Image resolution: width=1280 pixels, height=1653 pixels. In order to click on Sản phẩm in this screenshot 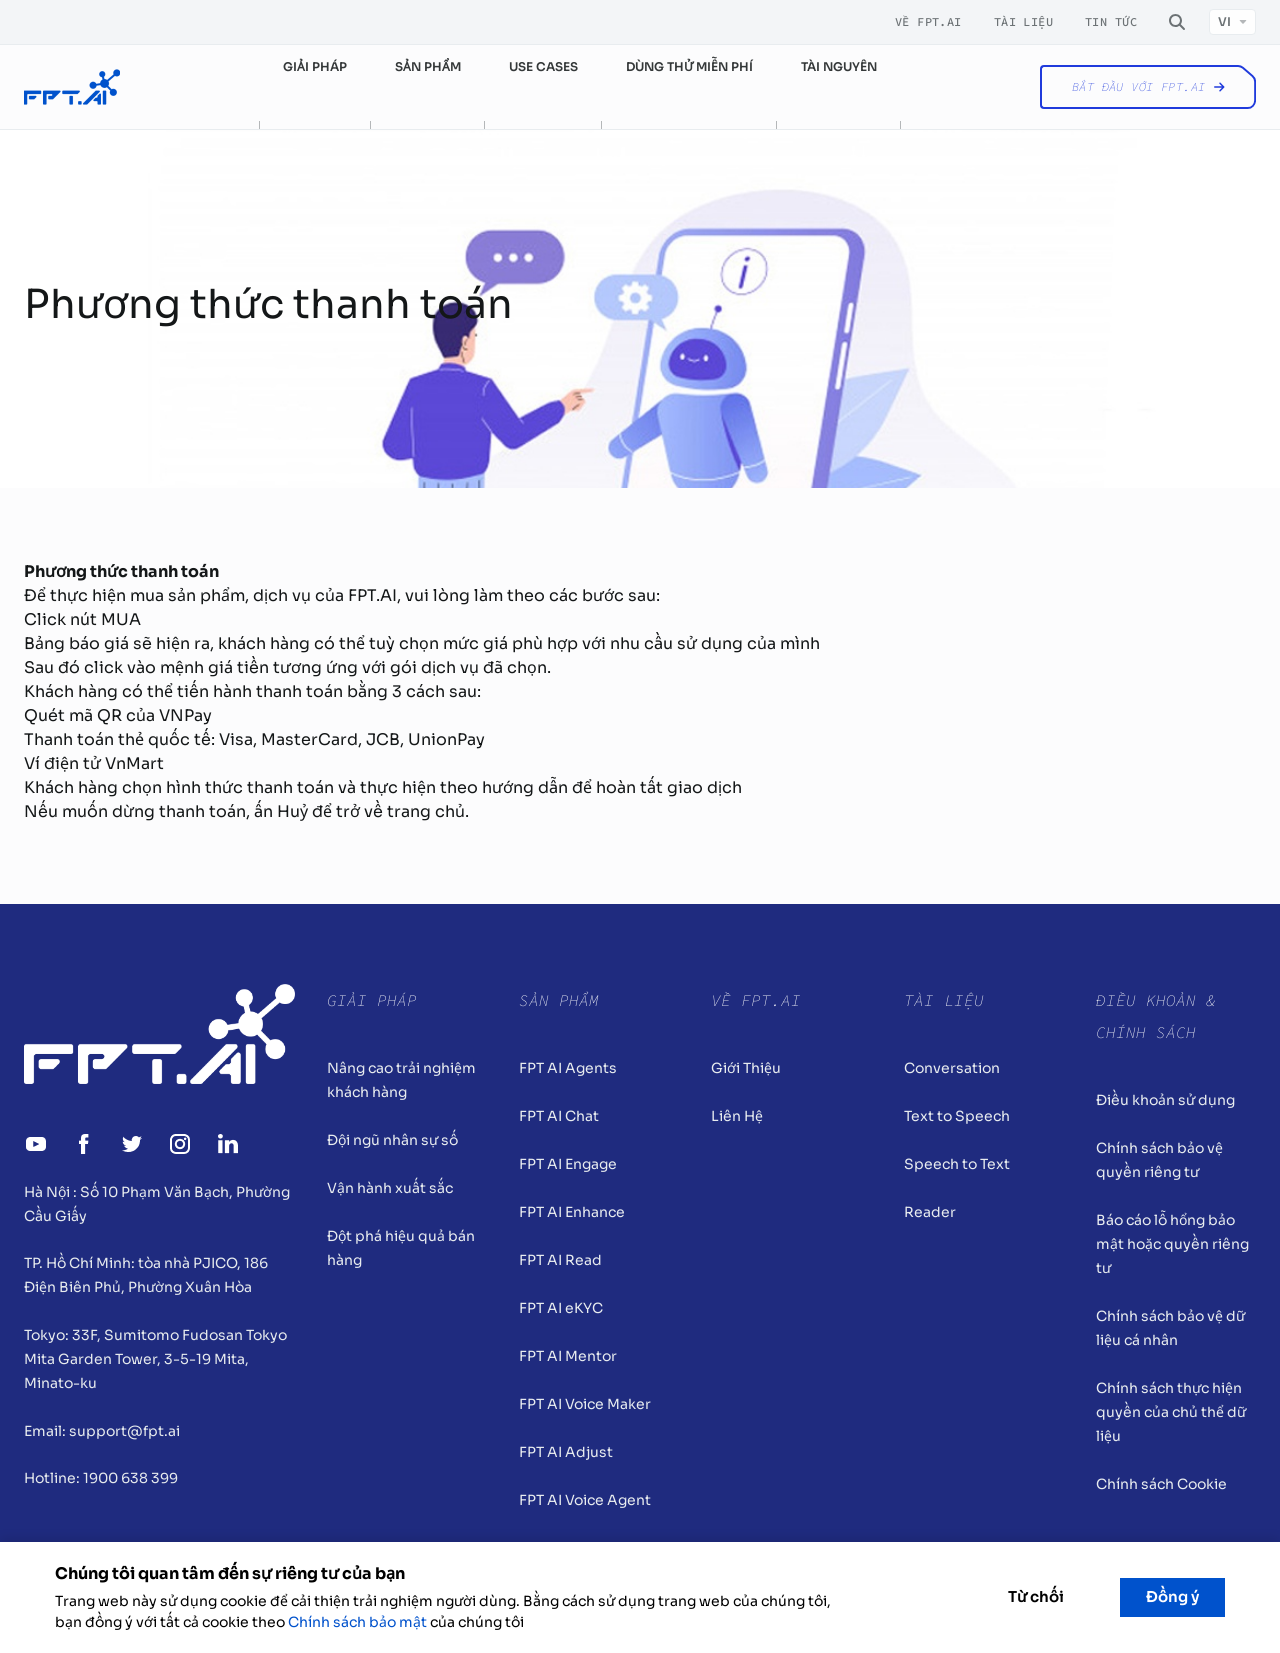, I will do `click(428, 66)`.